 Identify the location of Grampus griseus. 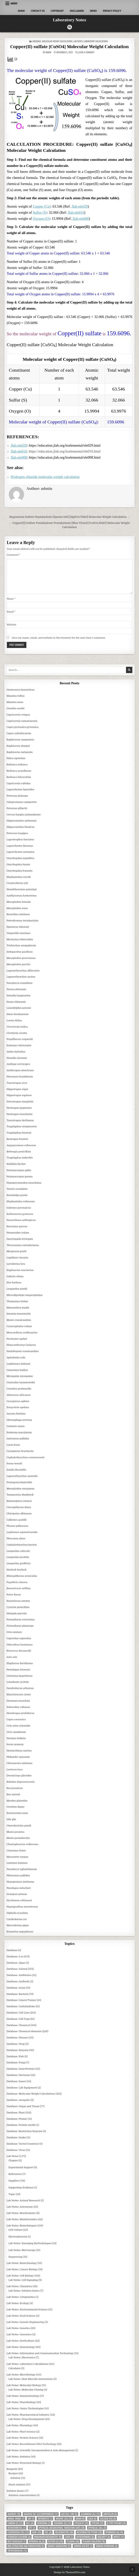
(16, 1894).